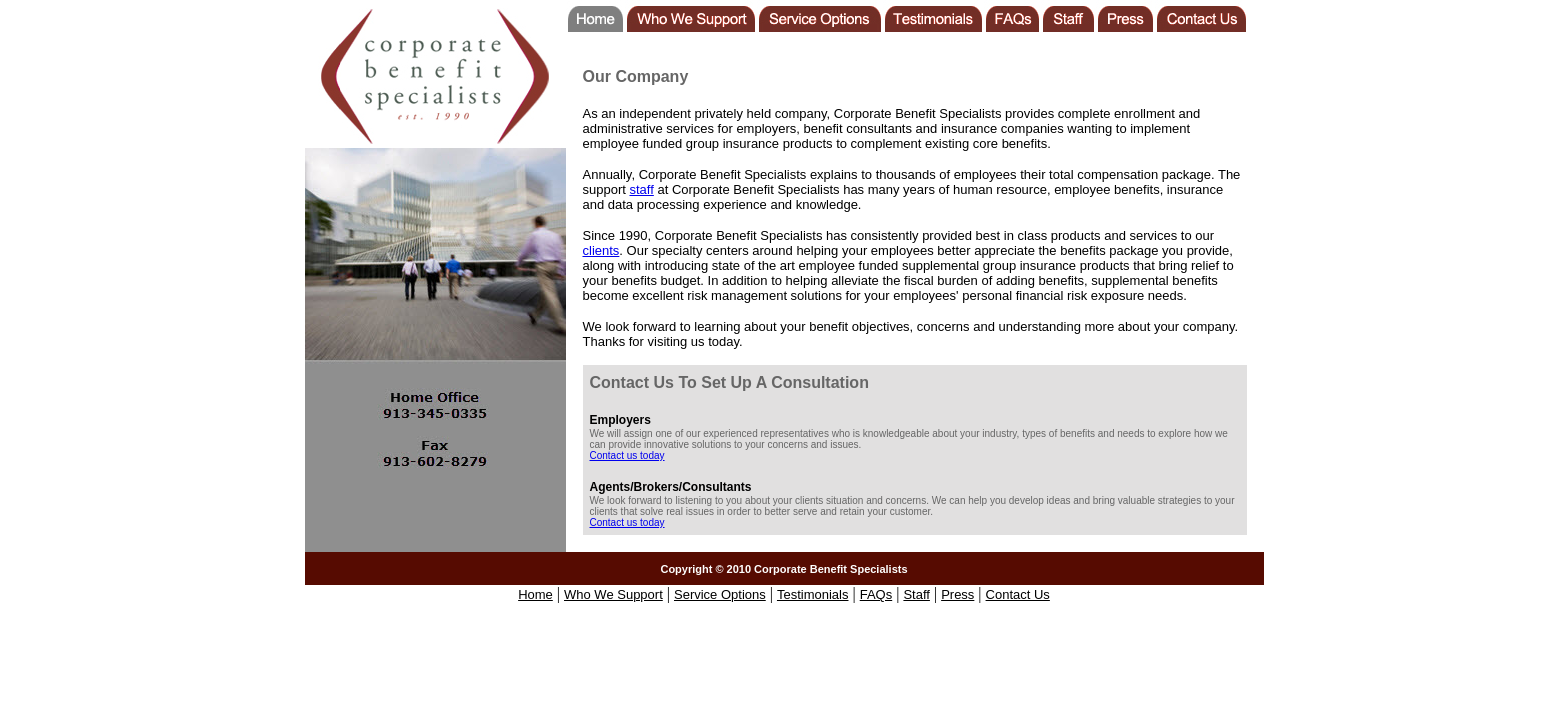  What do you see at coordinates (1018, 594) in the screenshot?
I see `Contact Us` at bounding box center [1018, 594].